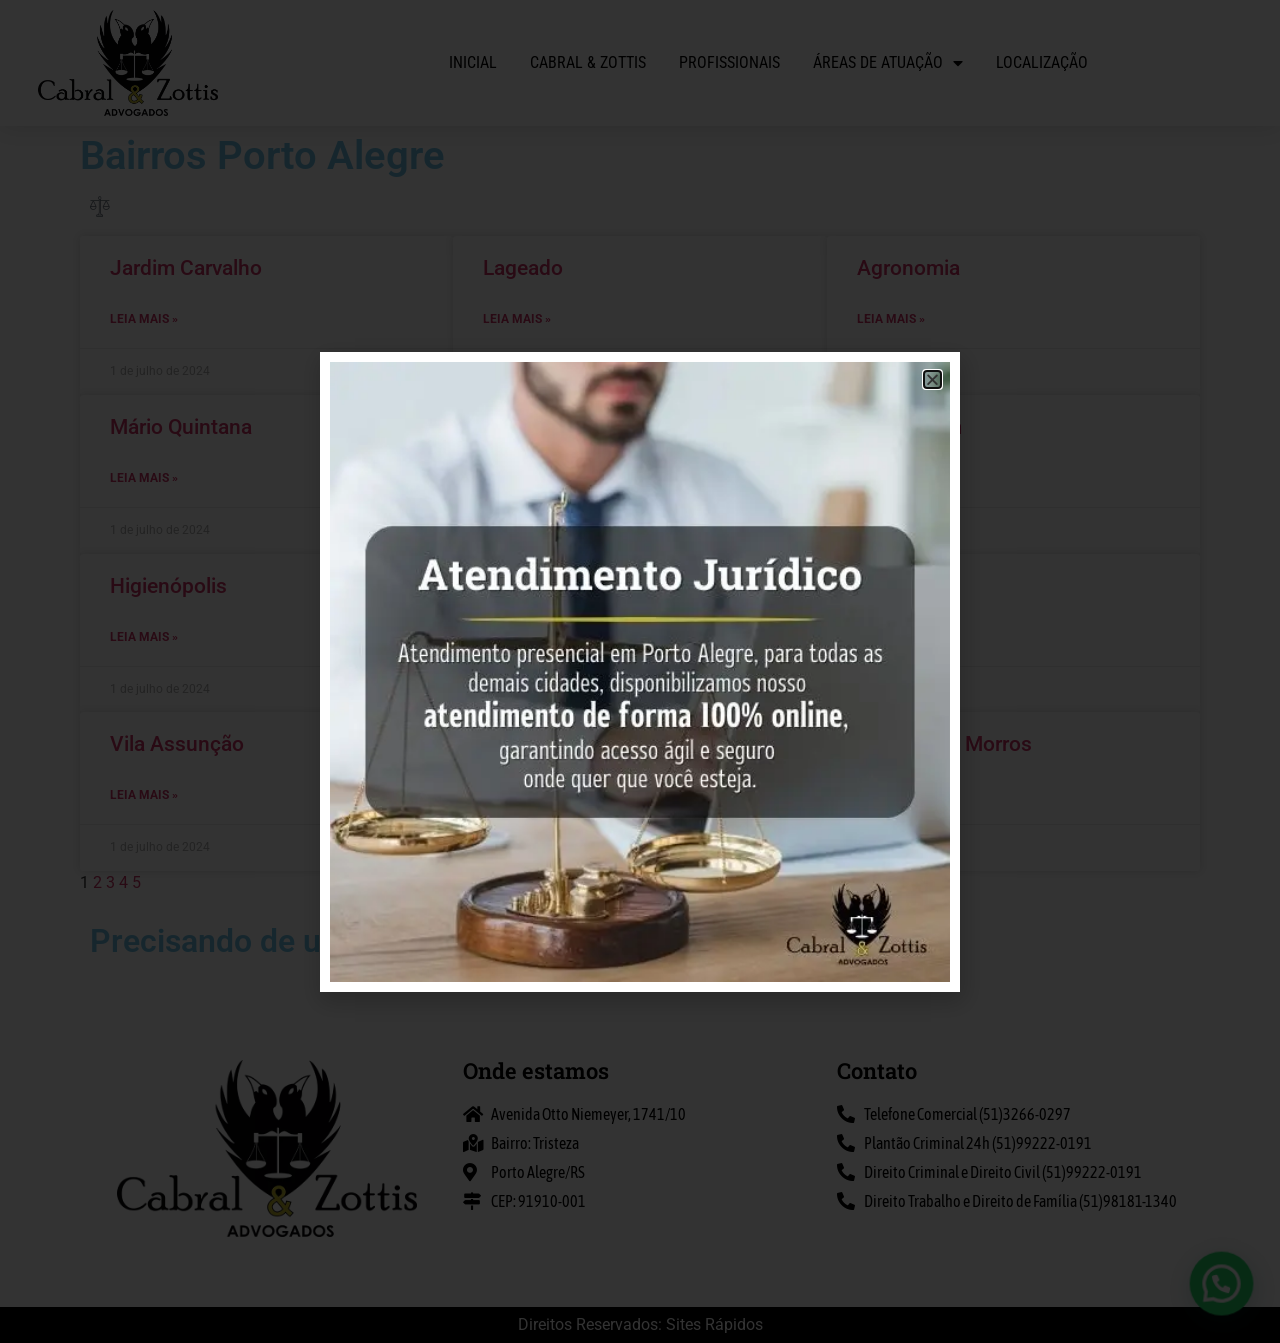 The width and height of the screenshot is (1280, 1343). What do you see at coordinates (517, 319) in the screenshot?
I see `Leia mais » [Leia mais sobre Lageado]` at bounding box center [517, 319].